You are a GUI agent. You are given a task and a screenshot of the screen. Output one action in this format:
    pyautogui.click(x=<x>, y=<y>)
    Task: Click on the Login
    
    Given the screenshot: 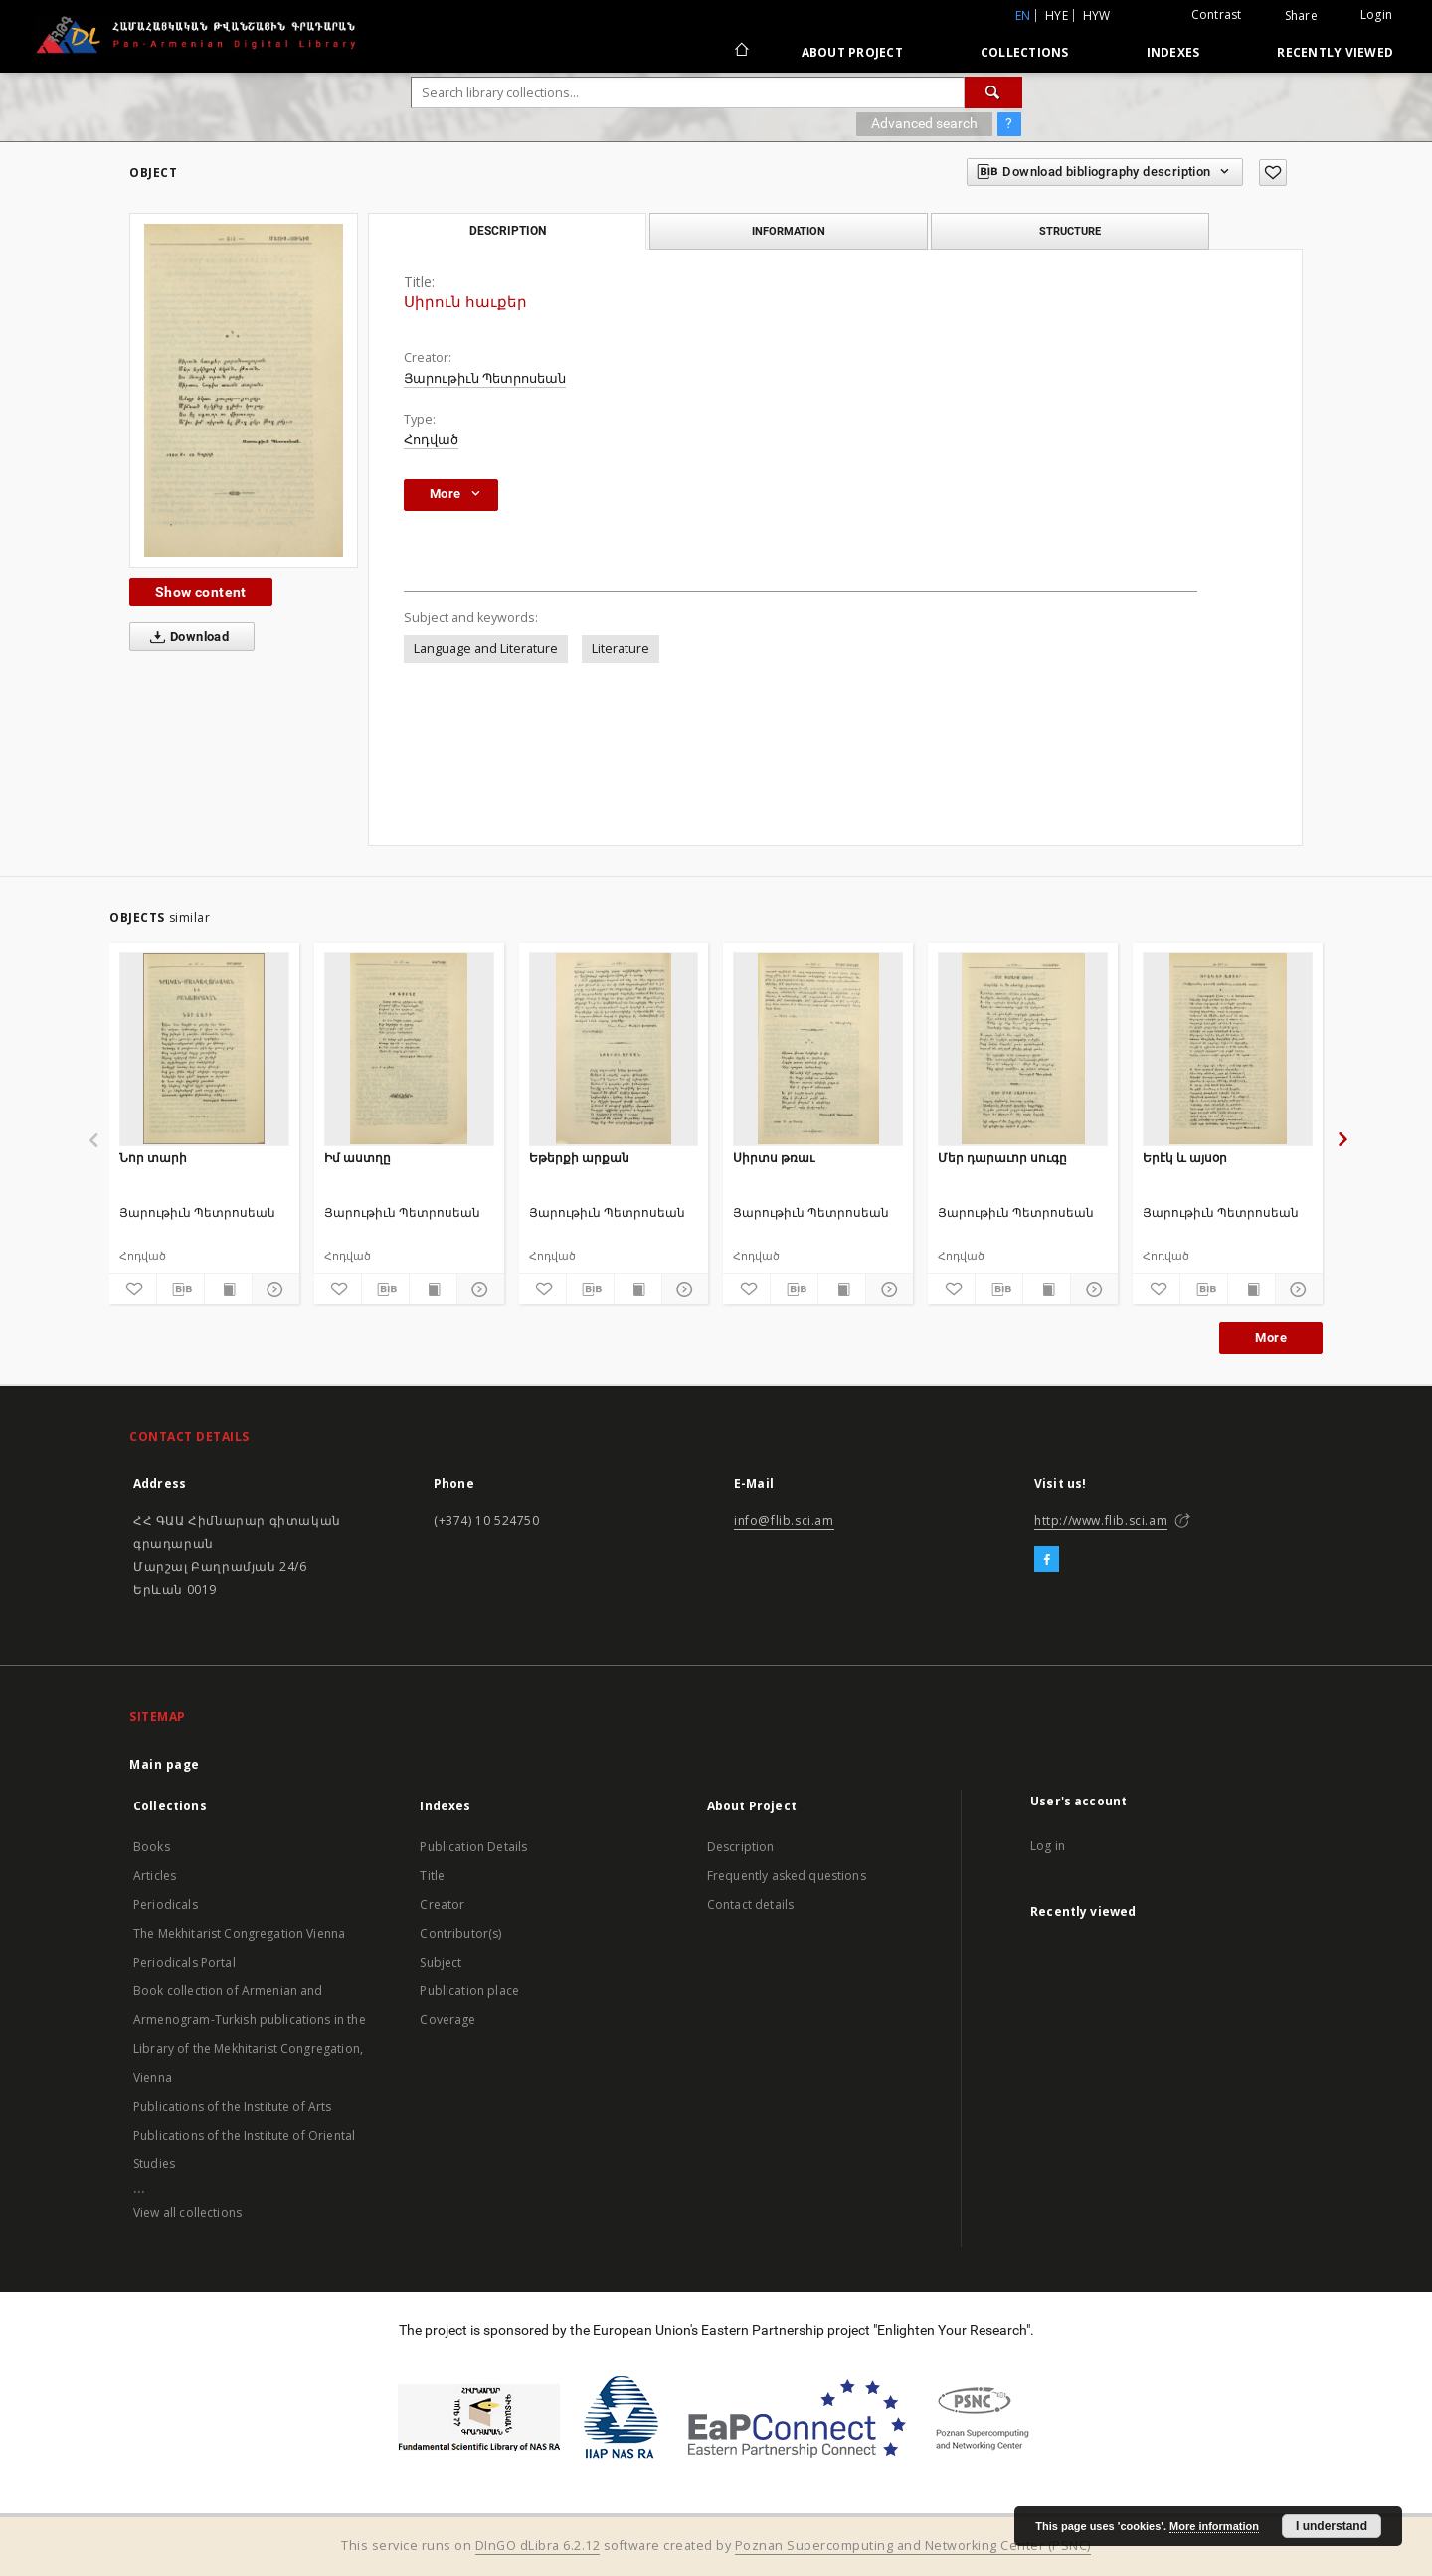 What is the action you would take?
    pyautogui.click(x=1376, y=14)
    